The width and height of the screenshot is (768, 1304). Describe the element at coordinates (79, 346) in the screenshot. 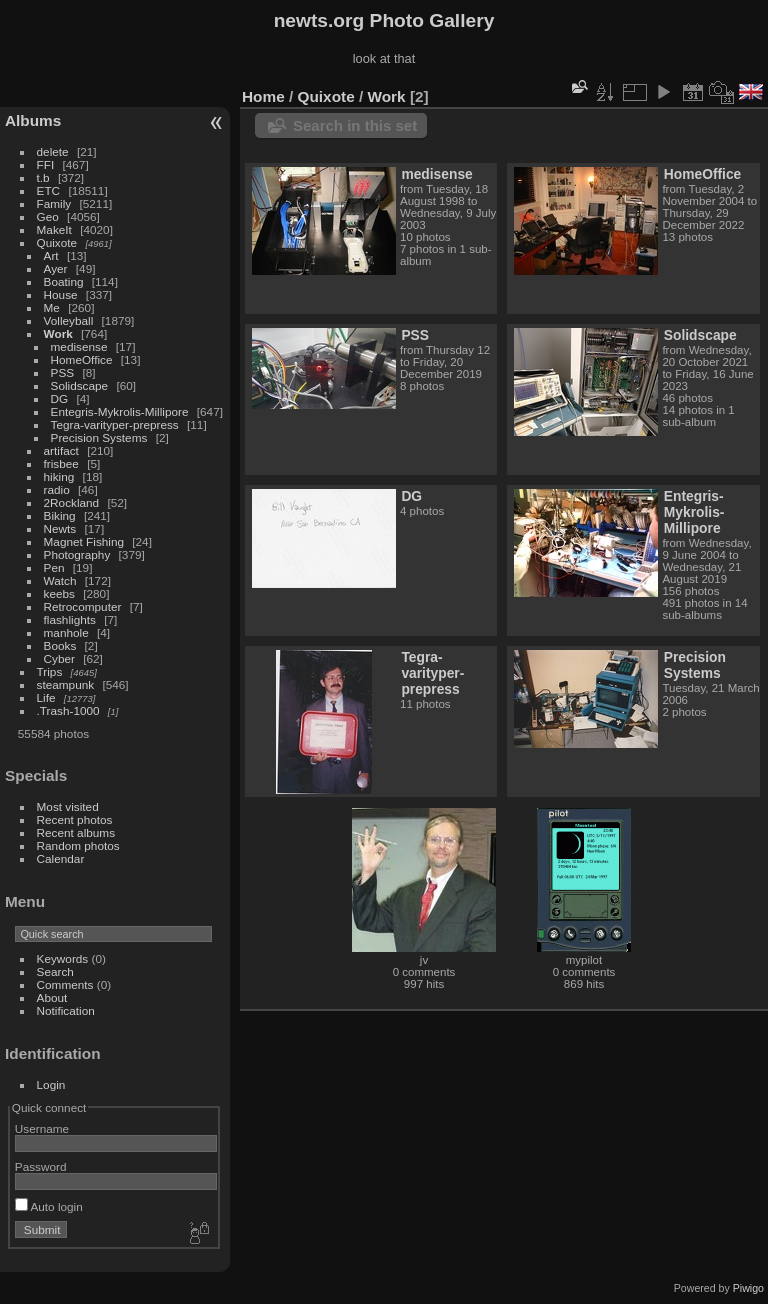

I see `medisense` at that location.